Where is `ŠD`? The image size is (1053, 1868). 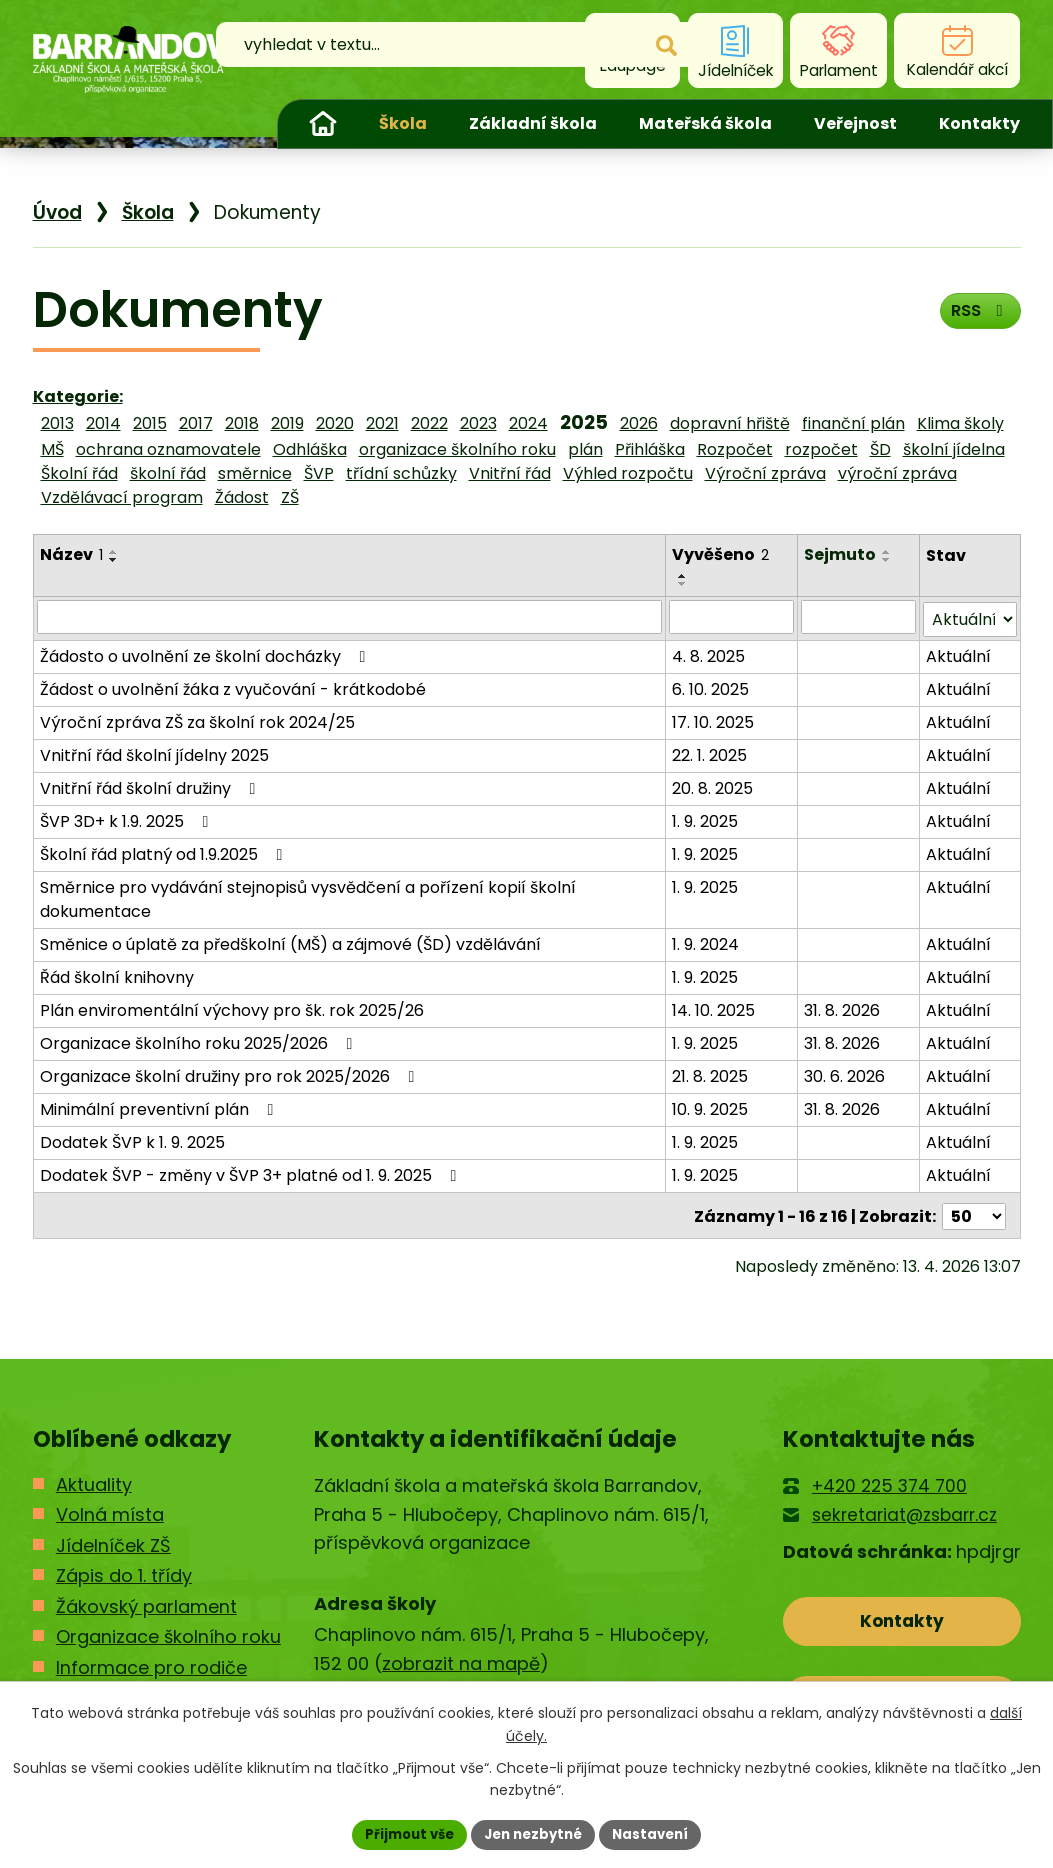
ŠD is located at coordinates (880, 449).